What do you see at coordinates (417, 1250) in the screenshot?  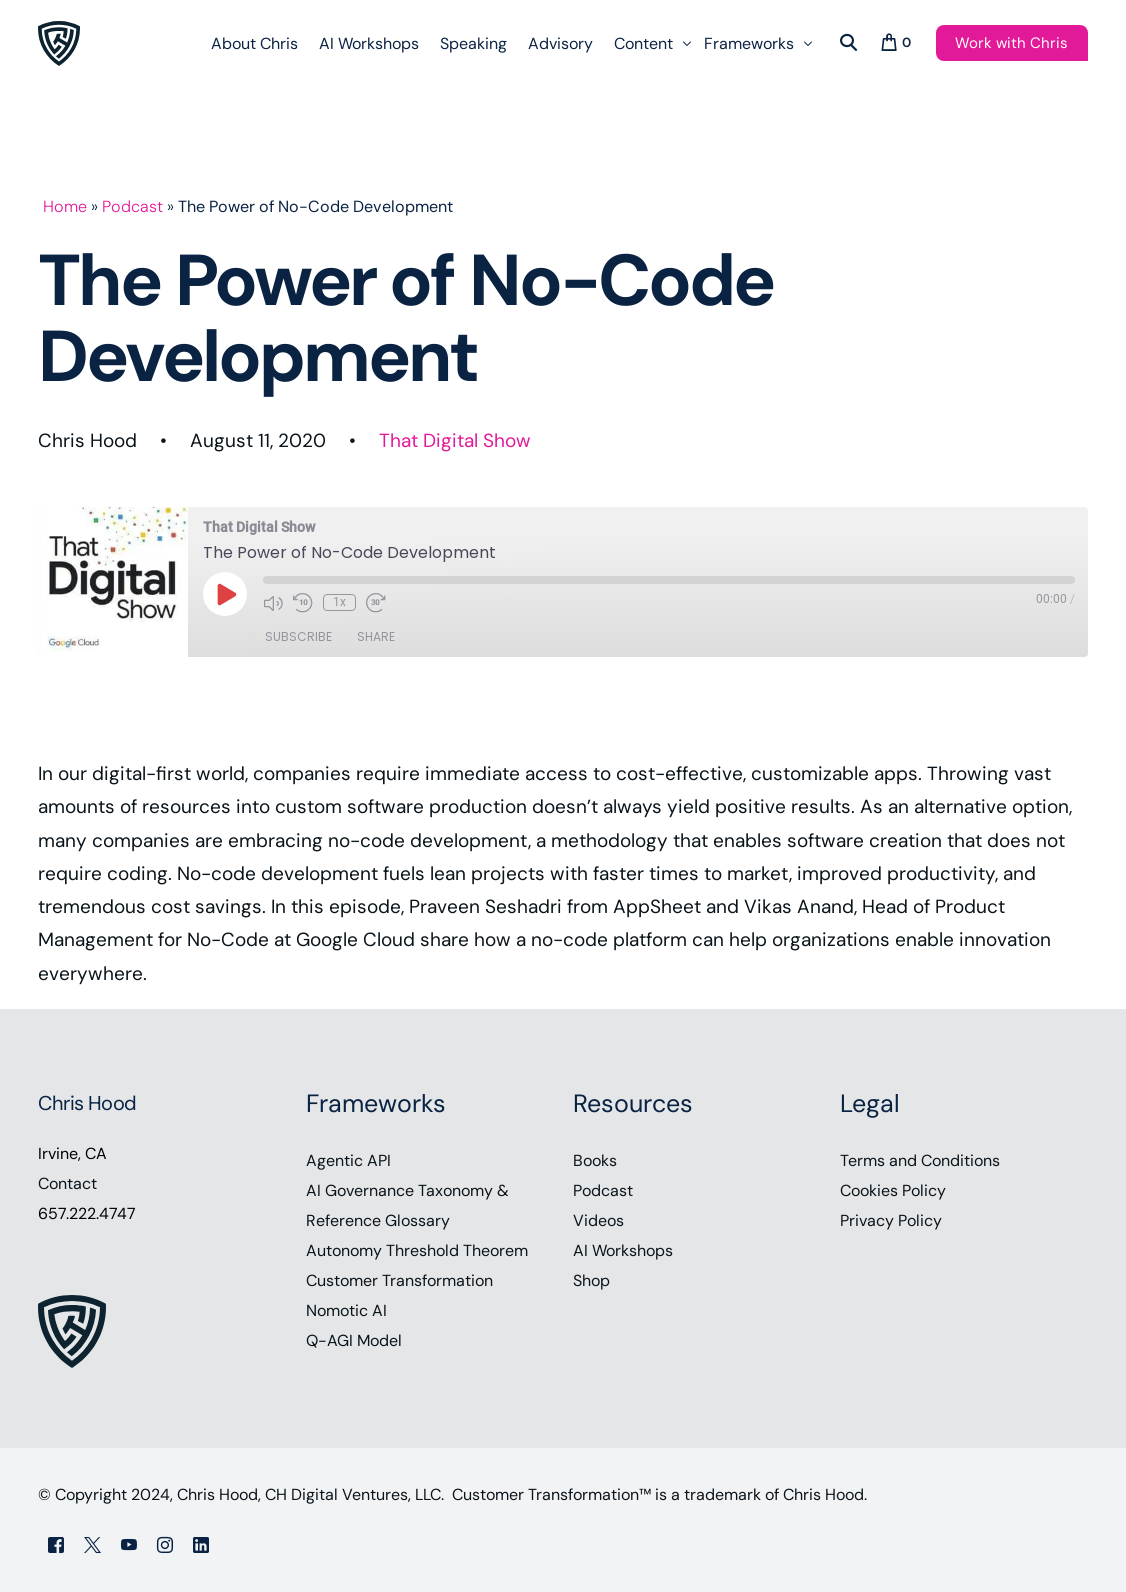 I see `Autonomy Threshold Theorem` at bounding box center [417, 1250].